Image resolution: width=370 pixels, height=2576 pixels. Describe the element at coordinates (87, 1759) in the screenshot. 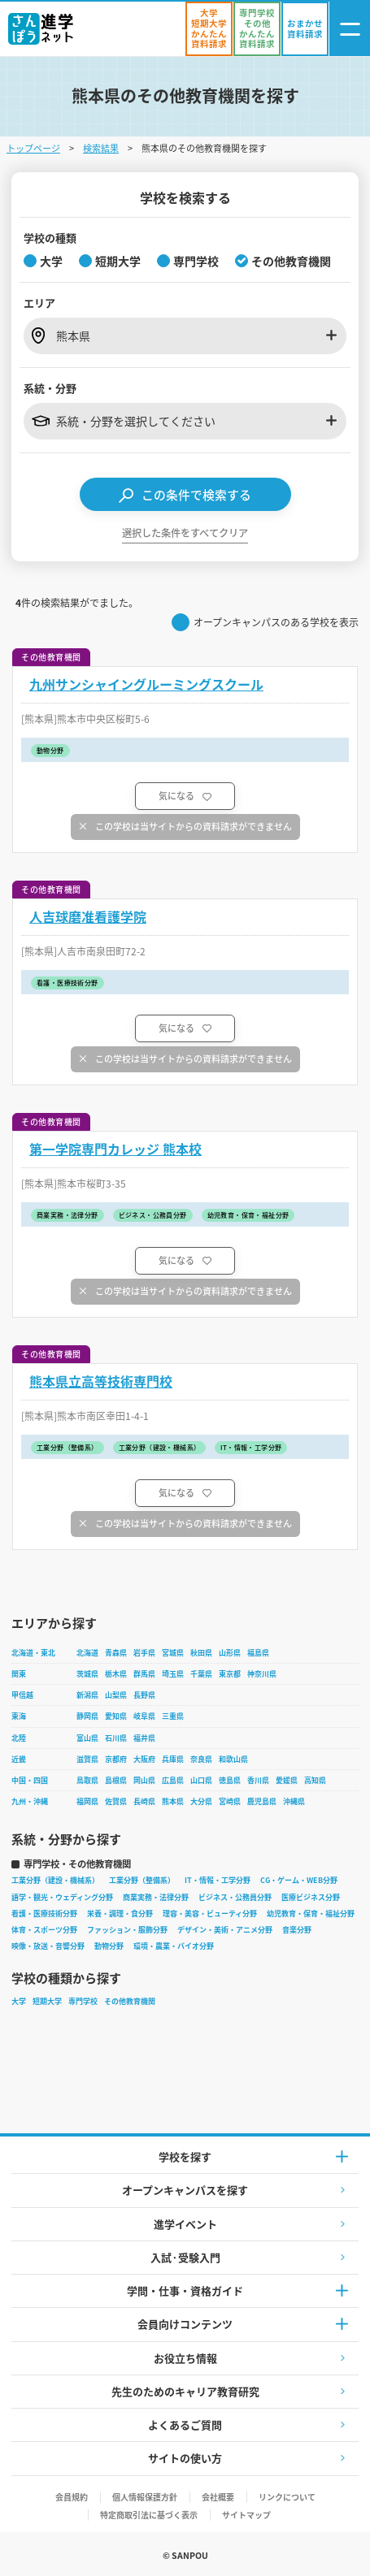

I see `滋賀県` at that location.